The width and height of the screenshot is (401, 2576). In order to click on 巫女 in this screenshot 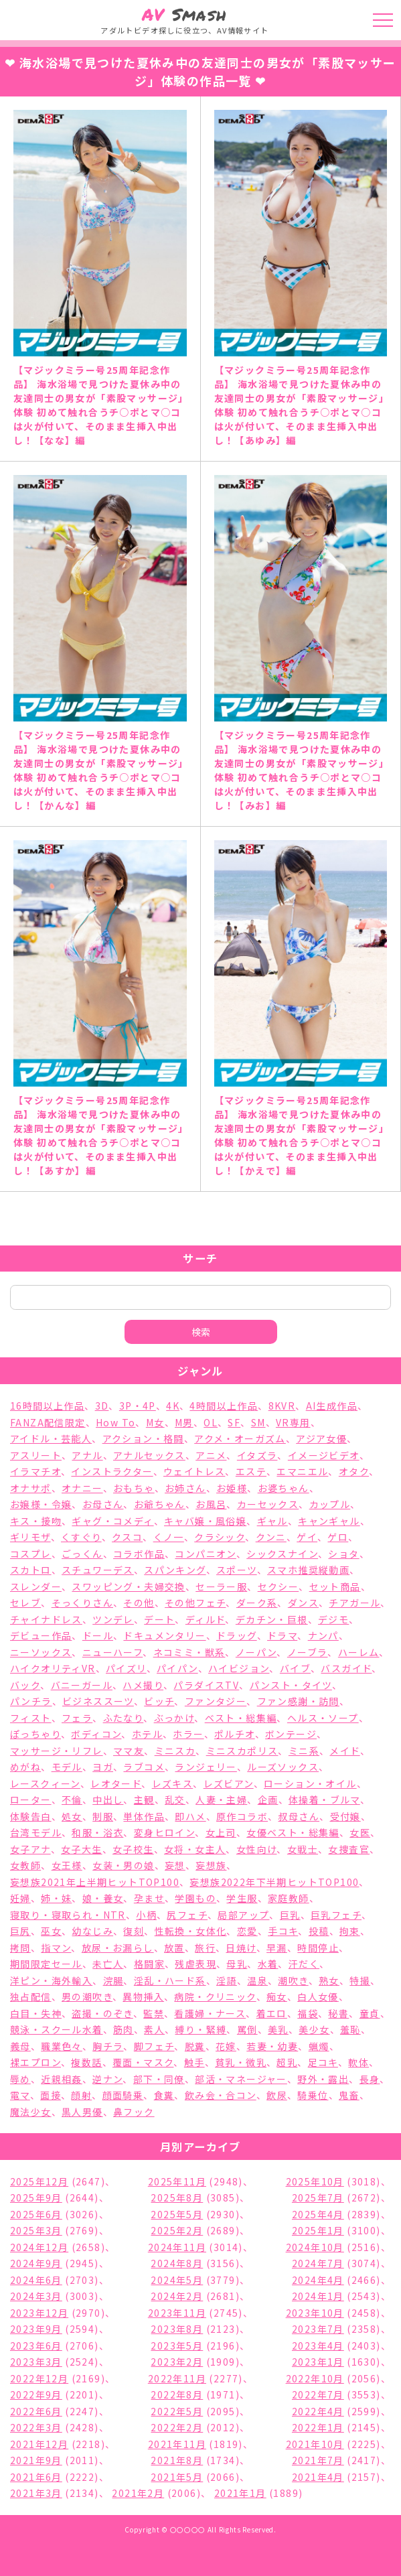, I will do `click(51, 1931)`.